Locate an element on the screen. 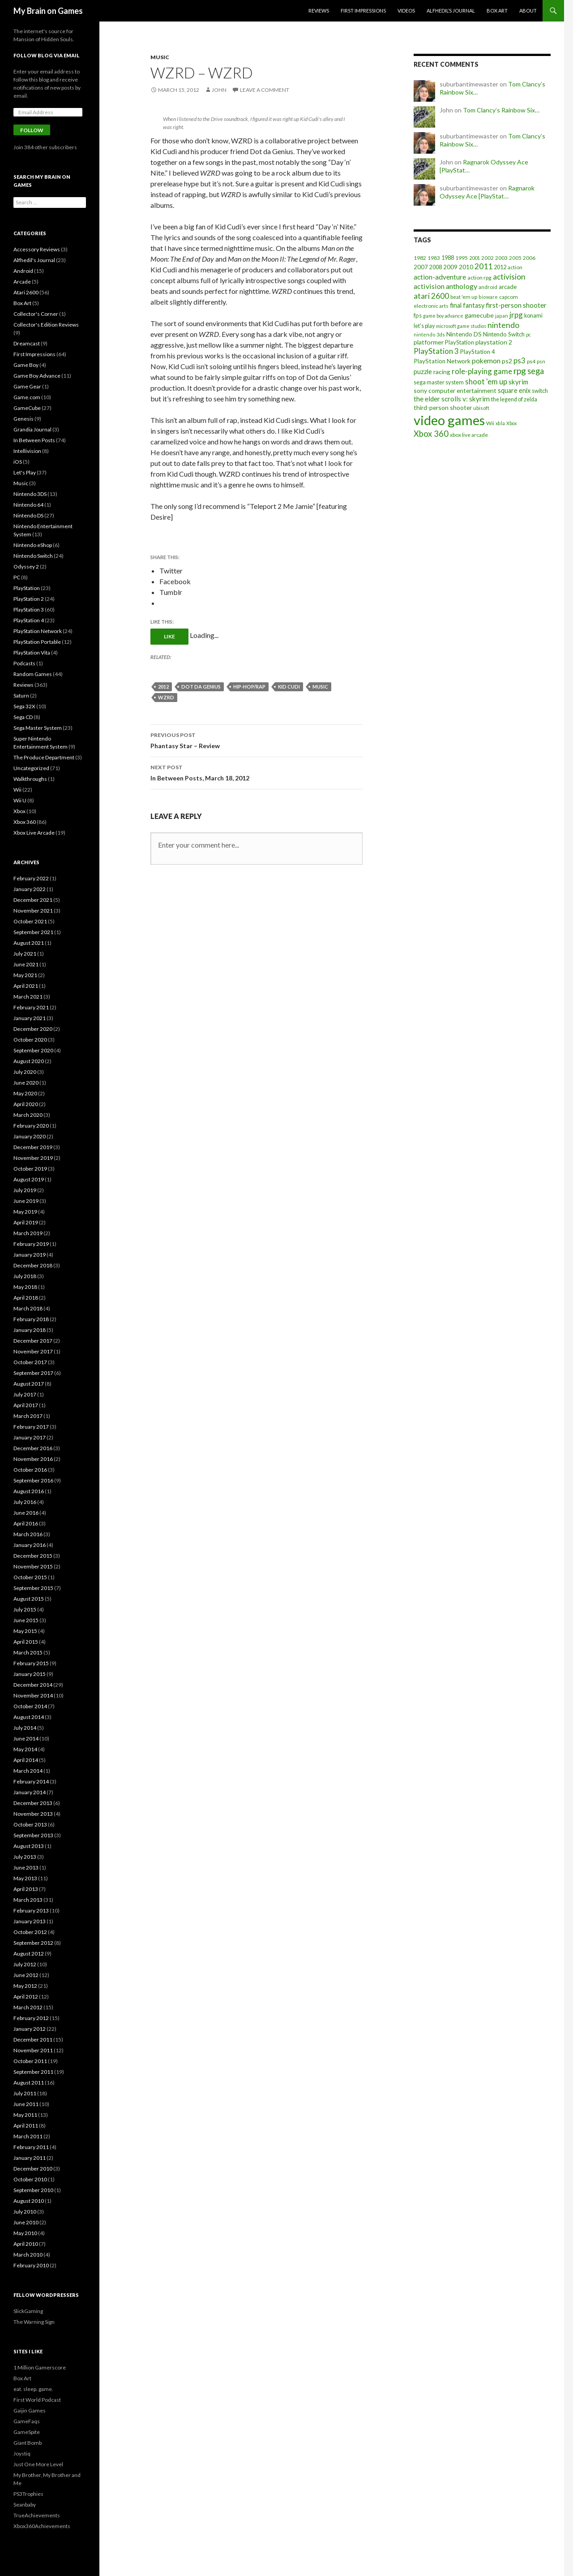  February 2014 is located at coordinates (31, 1781).